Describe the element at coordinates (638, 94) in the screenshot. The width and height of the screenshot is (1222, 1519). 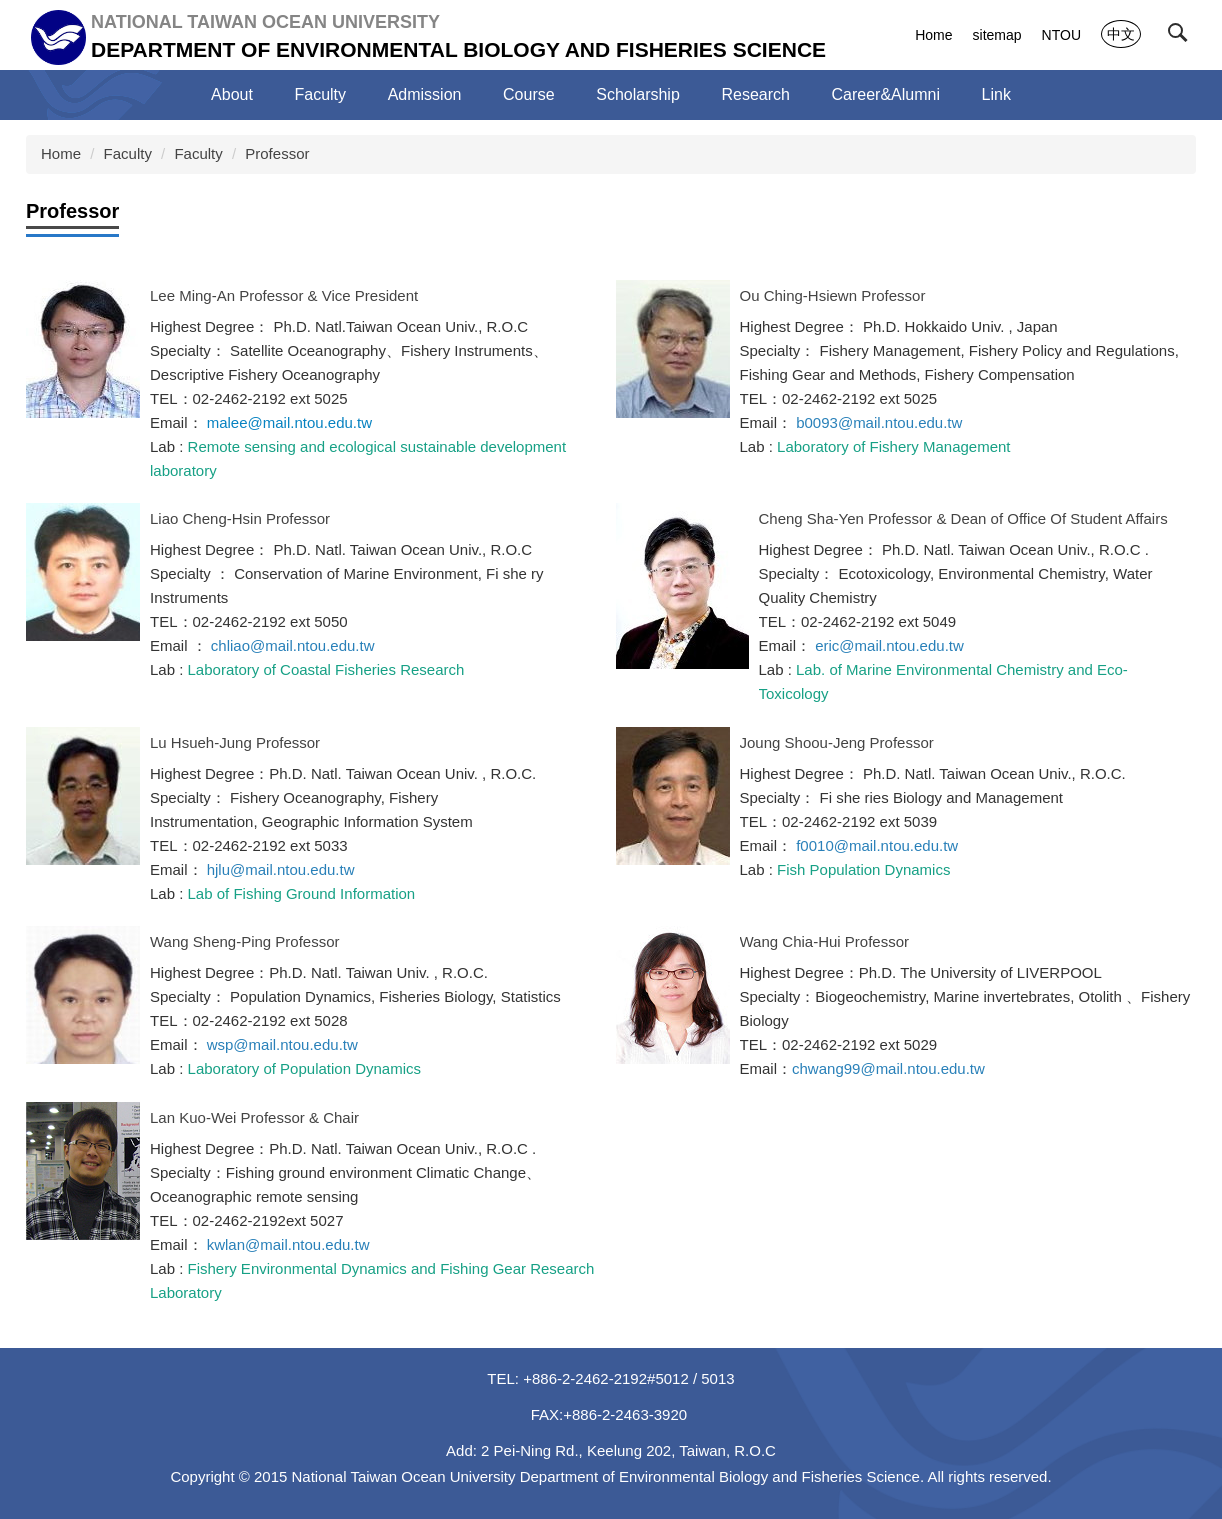
I see `Scholarship` at that location.